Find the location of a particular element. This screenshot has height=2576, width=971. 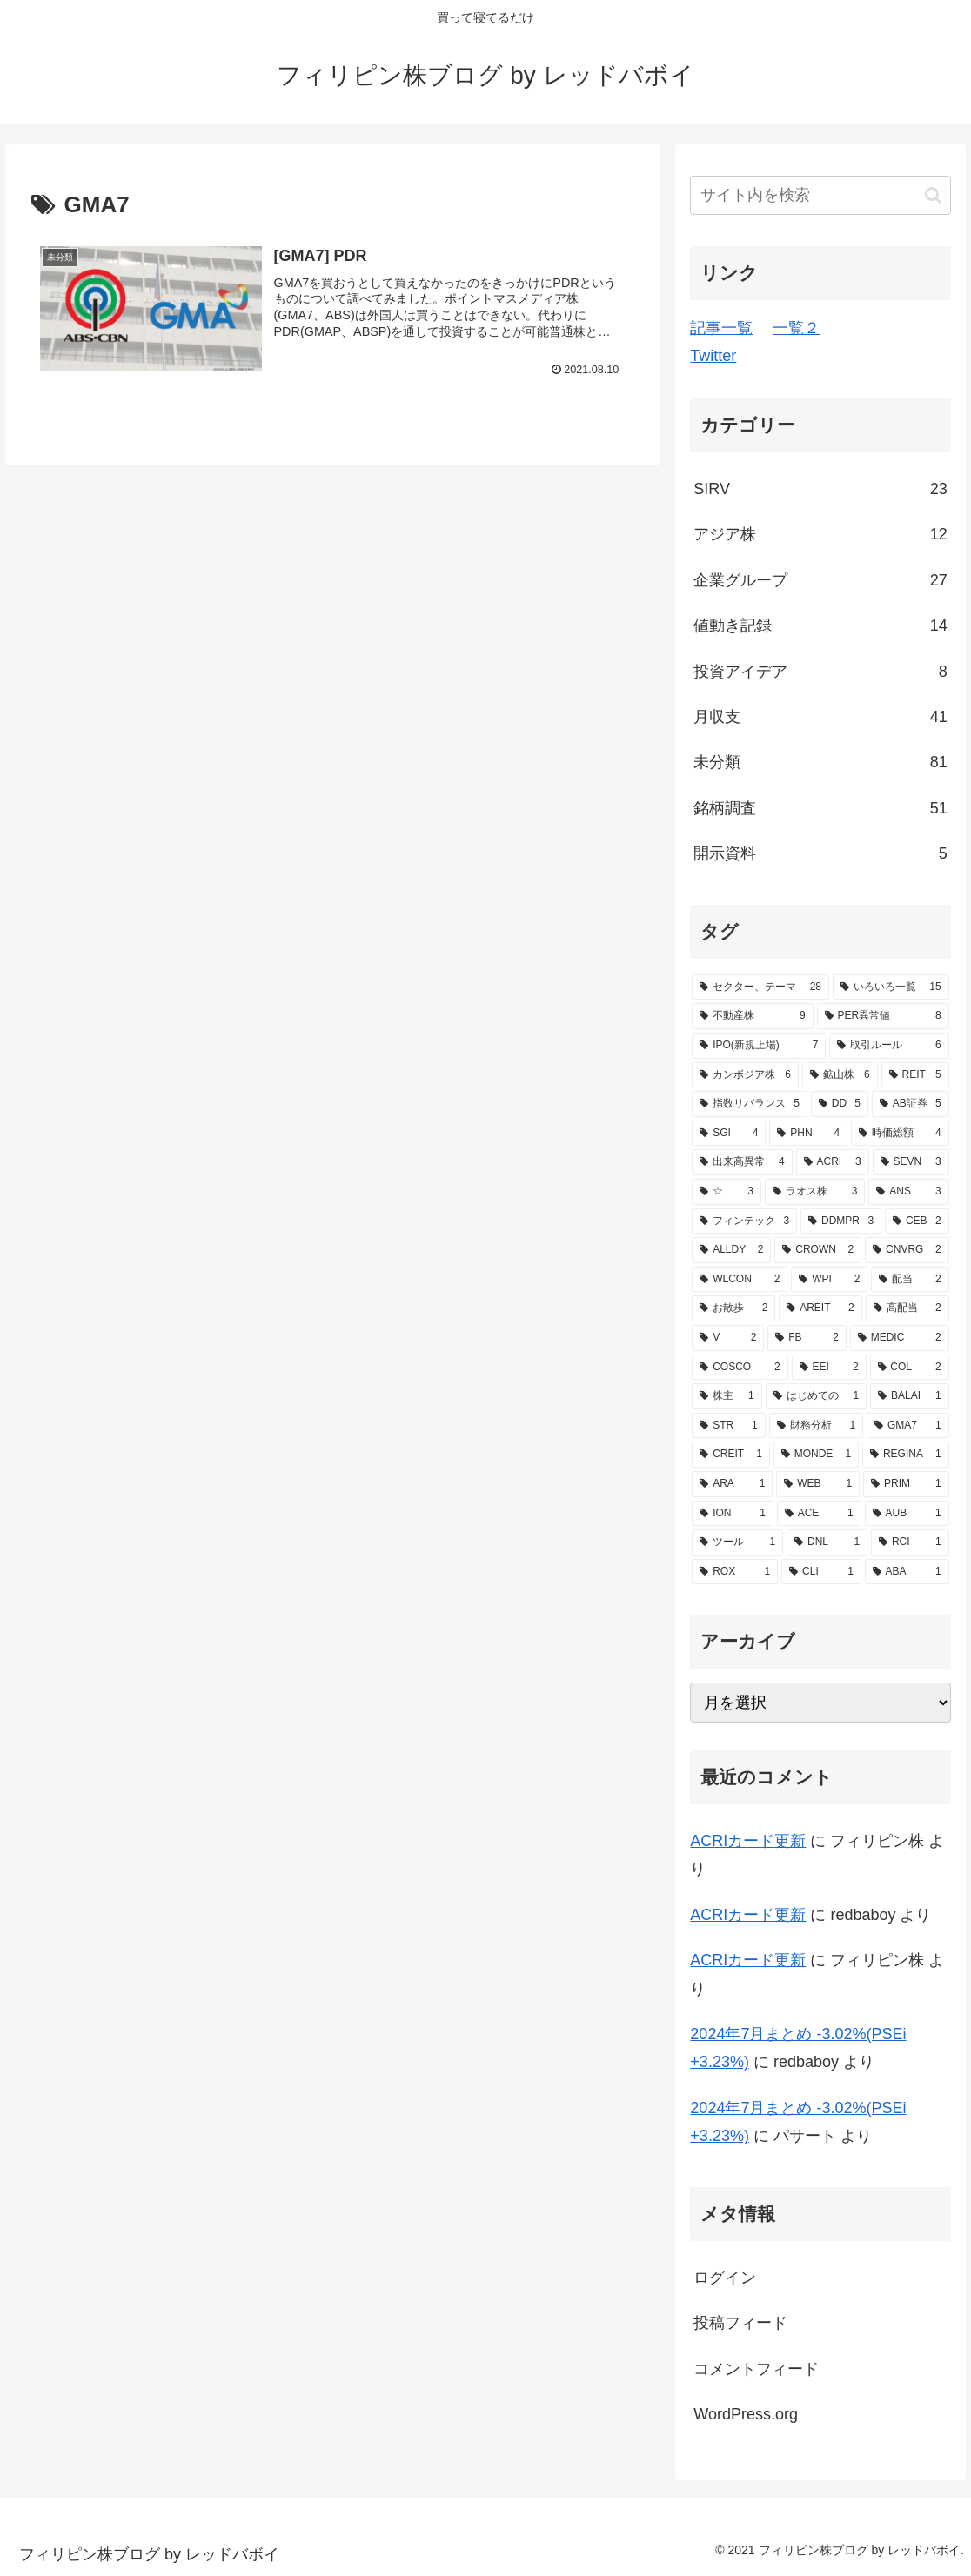

[PER異常値 (8個の項目)] is located at coordinates (883, 1016).